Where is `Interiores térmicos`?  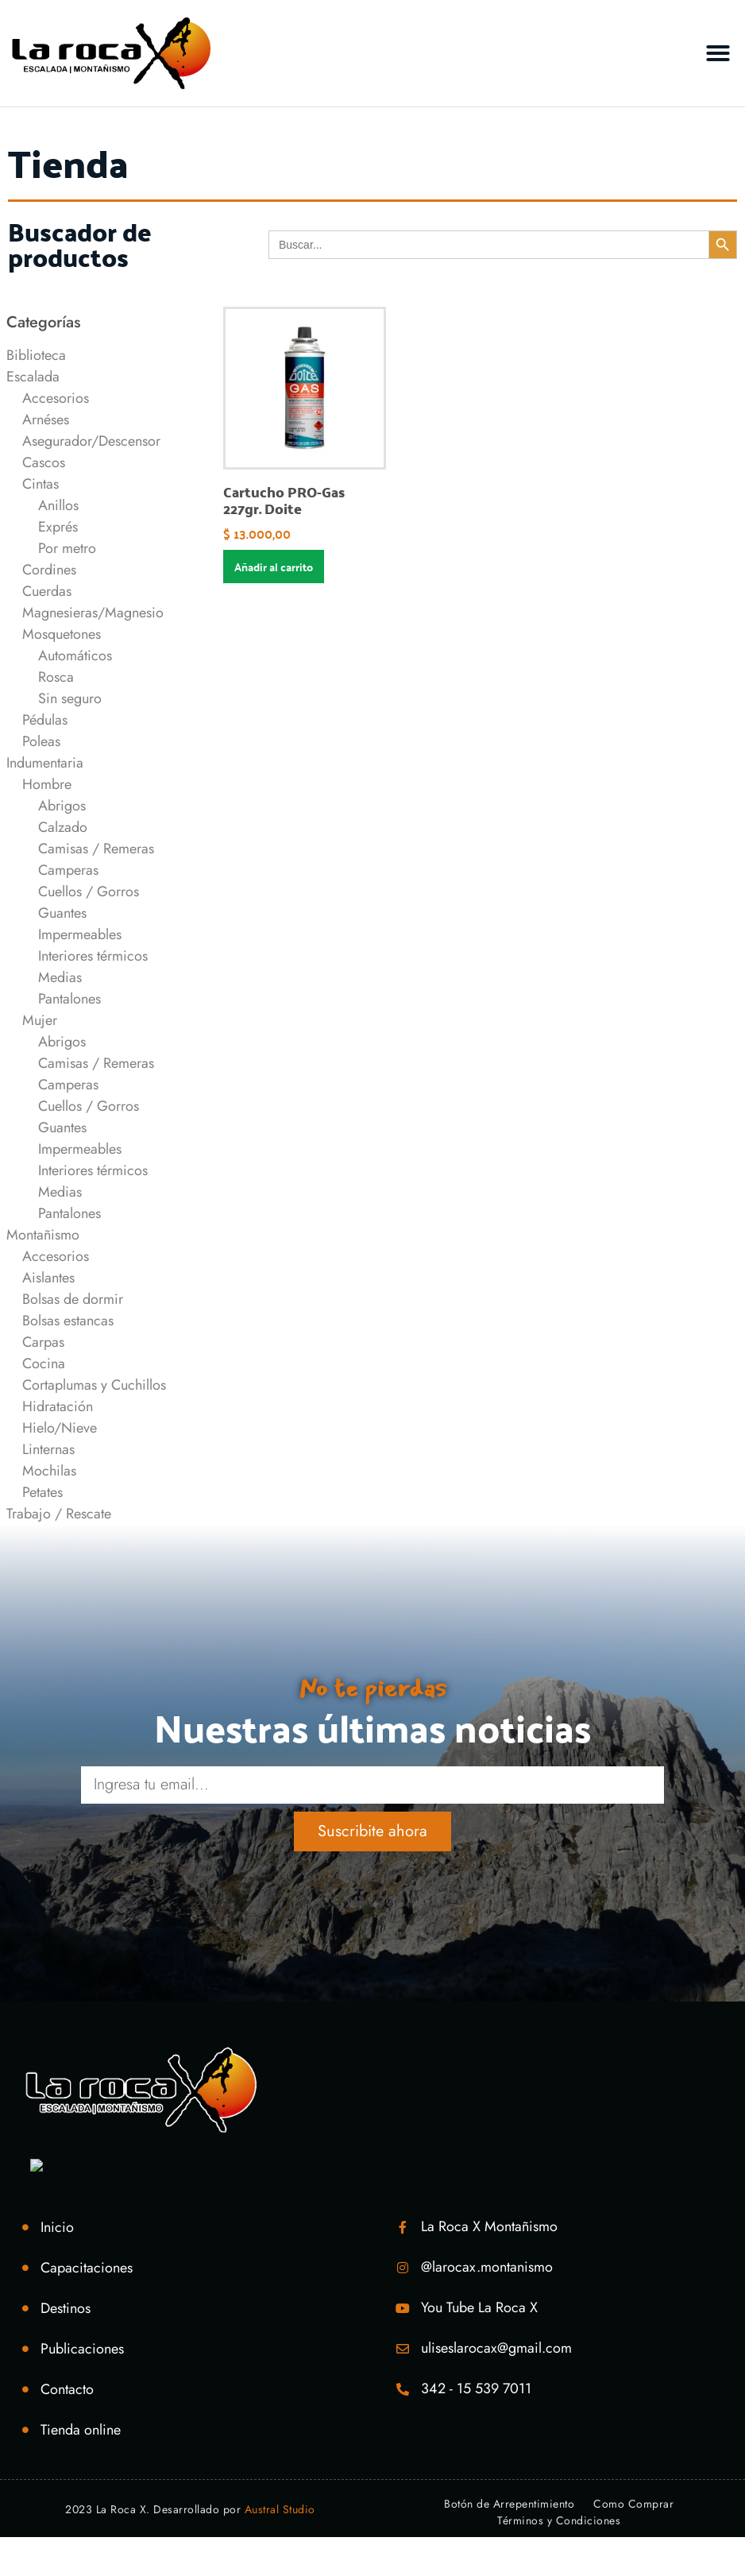
Interiores térmicos is located at coordinates (93, 956).